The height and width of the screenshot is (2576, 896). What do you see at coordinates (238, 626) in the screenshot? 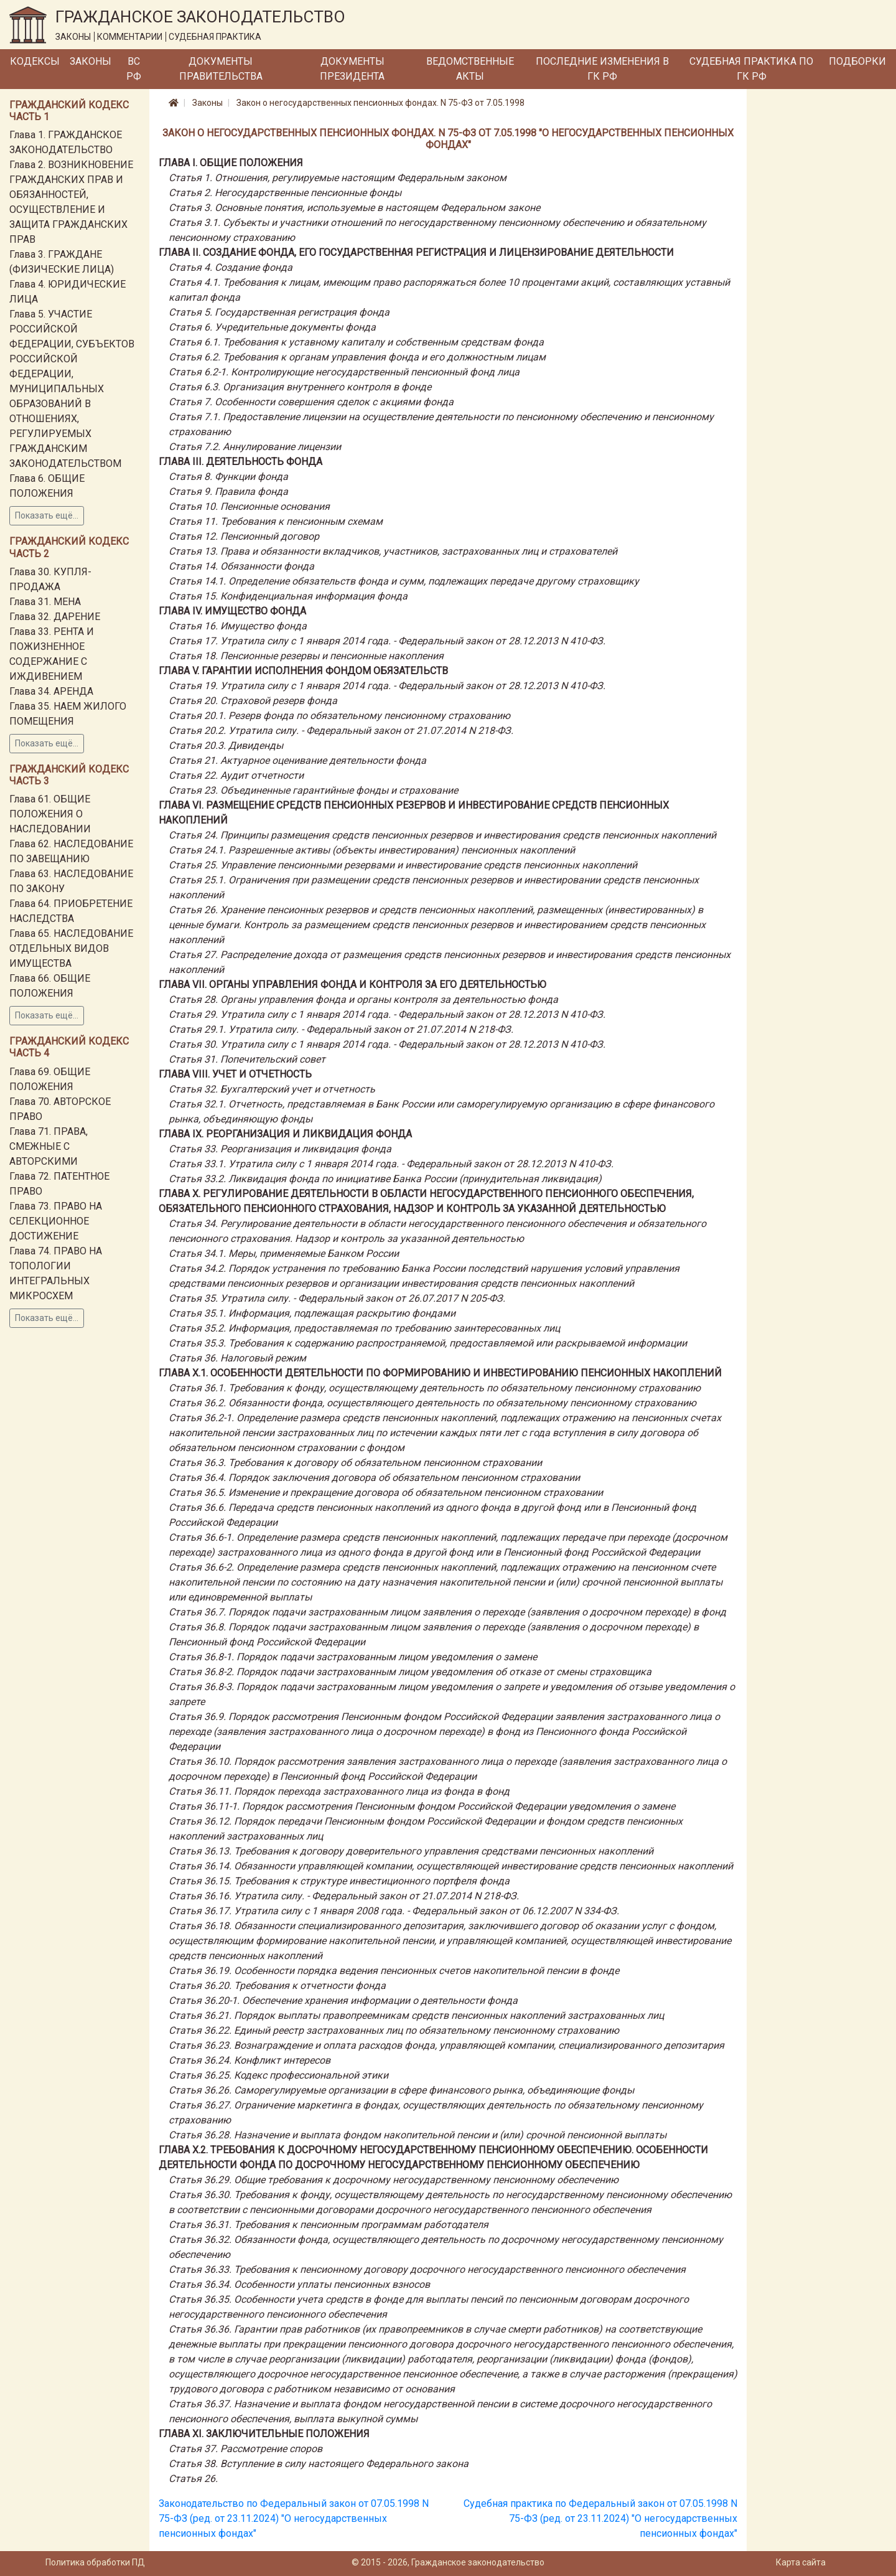
I see `Статья 16. Имущество фонда` at bounding box center [238, 626].